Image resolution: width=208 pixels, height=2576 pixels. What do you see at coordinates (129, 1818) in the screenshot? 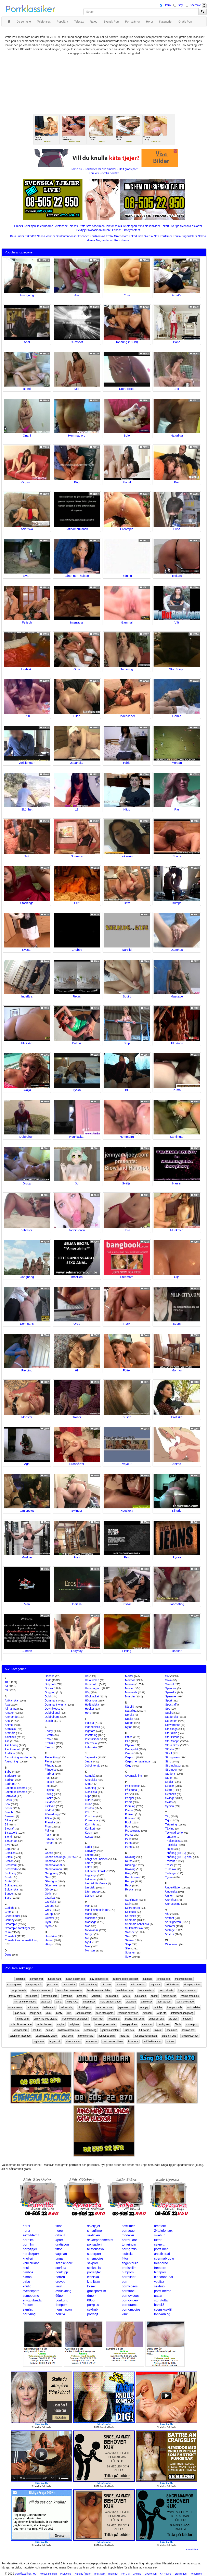
I see `Polska` at bounding box center [129, 1818].